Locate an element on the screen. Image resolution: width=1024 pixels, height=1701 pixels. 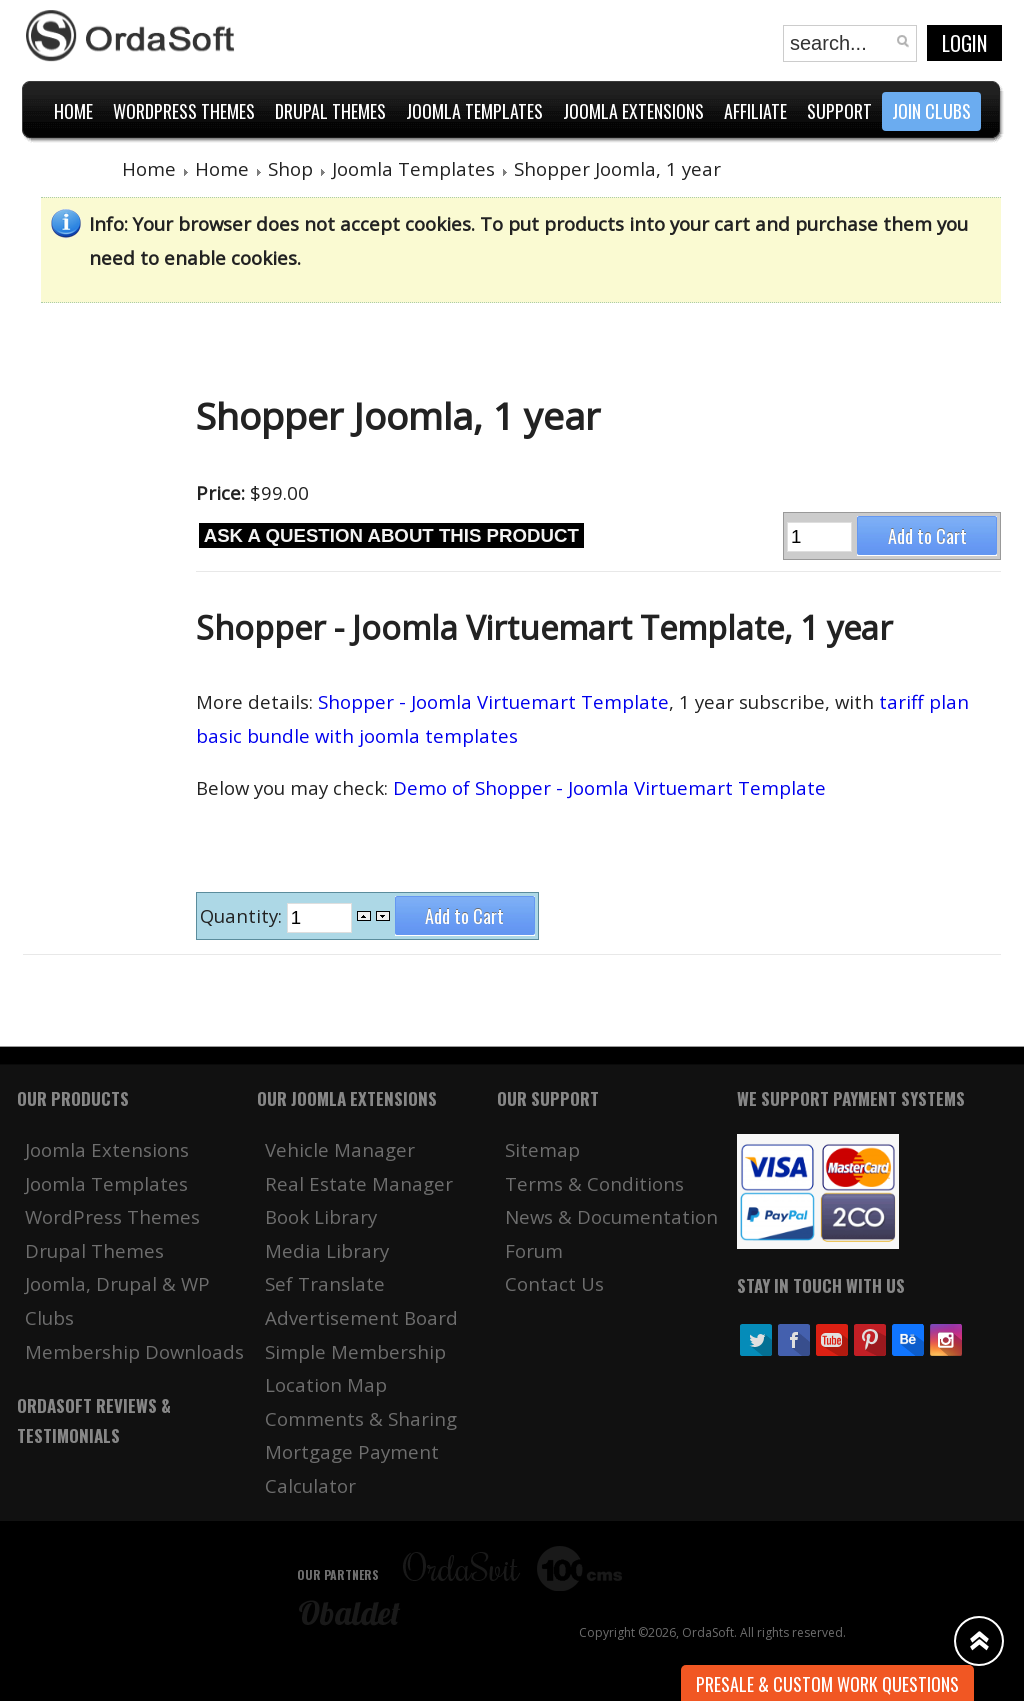
Ask a question about this product is located at coordinates (391, 535).